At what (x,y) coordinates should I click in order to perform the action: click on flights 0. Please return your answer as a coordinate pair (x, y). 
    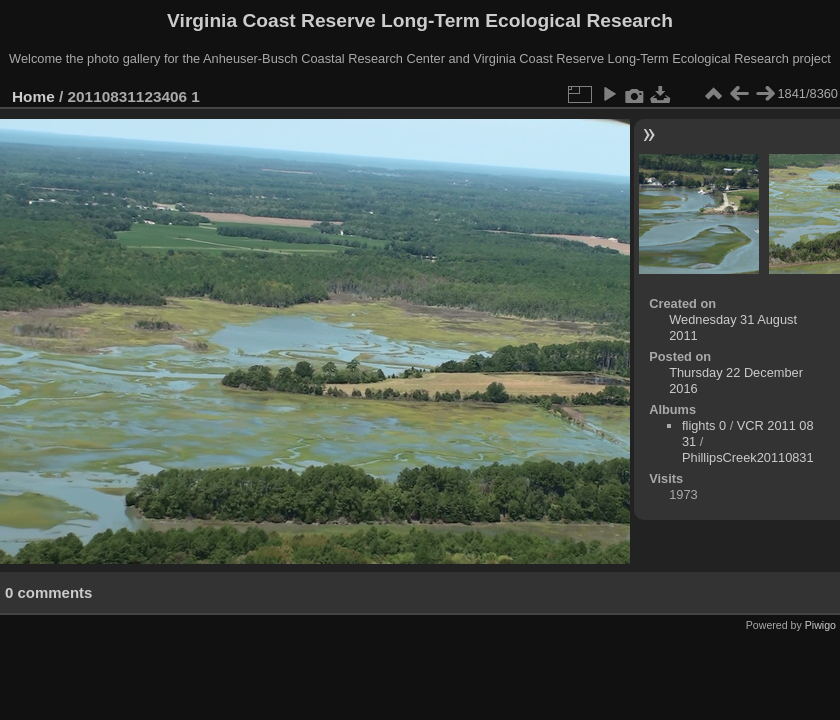
    Looking at the image, I should click on (704, 425).